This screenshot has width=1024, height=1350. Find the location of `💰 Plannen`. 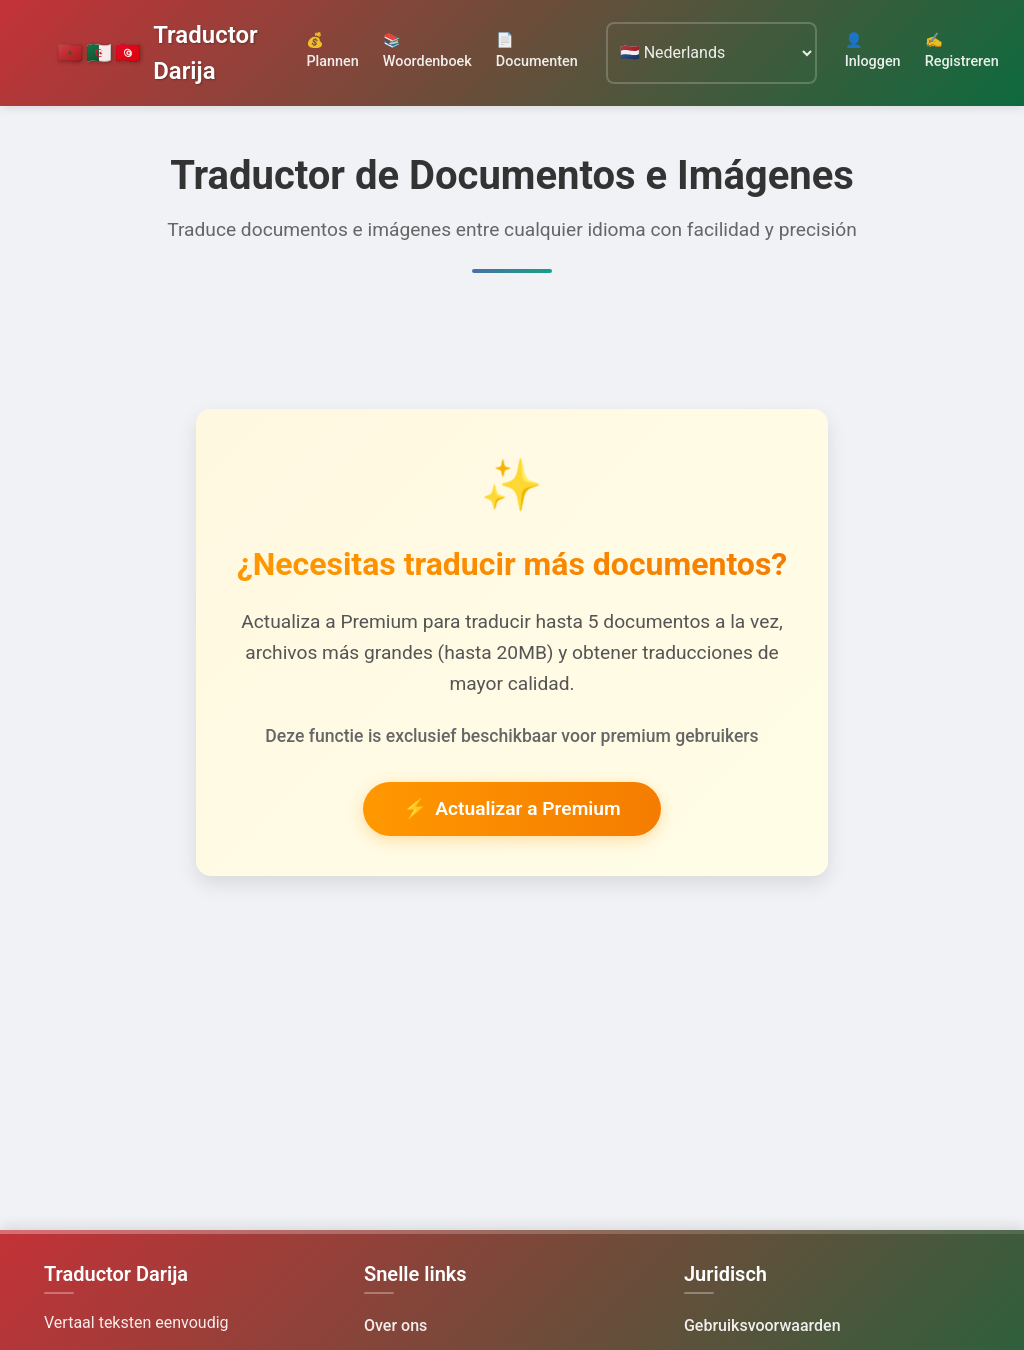

💰 Plannen is located at coordinates (332, 51).